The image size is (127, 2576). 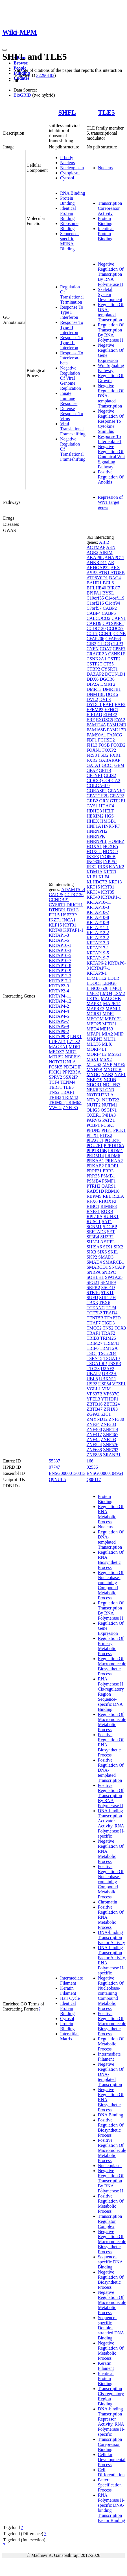 What do you see at coordinates (55, 1087) in the screenshot?
I see `TERF1` at bounding box center [55, 1087].